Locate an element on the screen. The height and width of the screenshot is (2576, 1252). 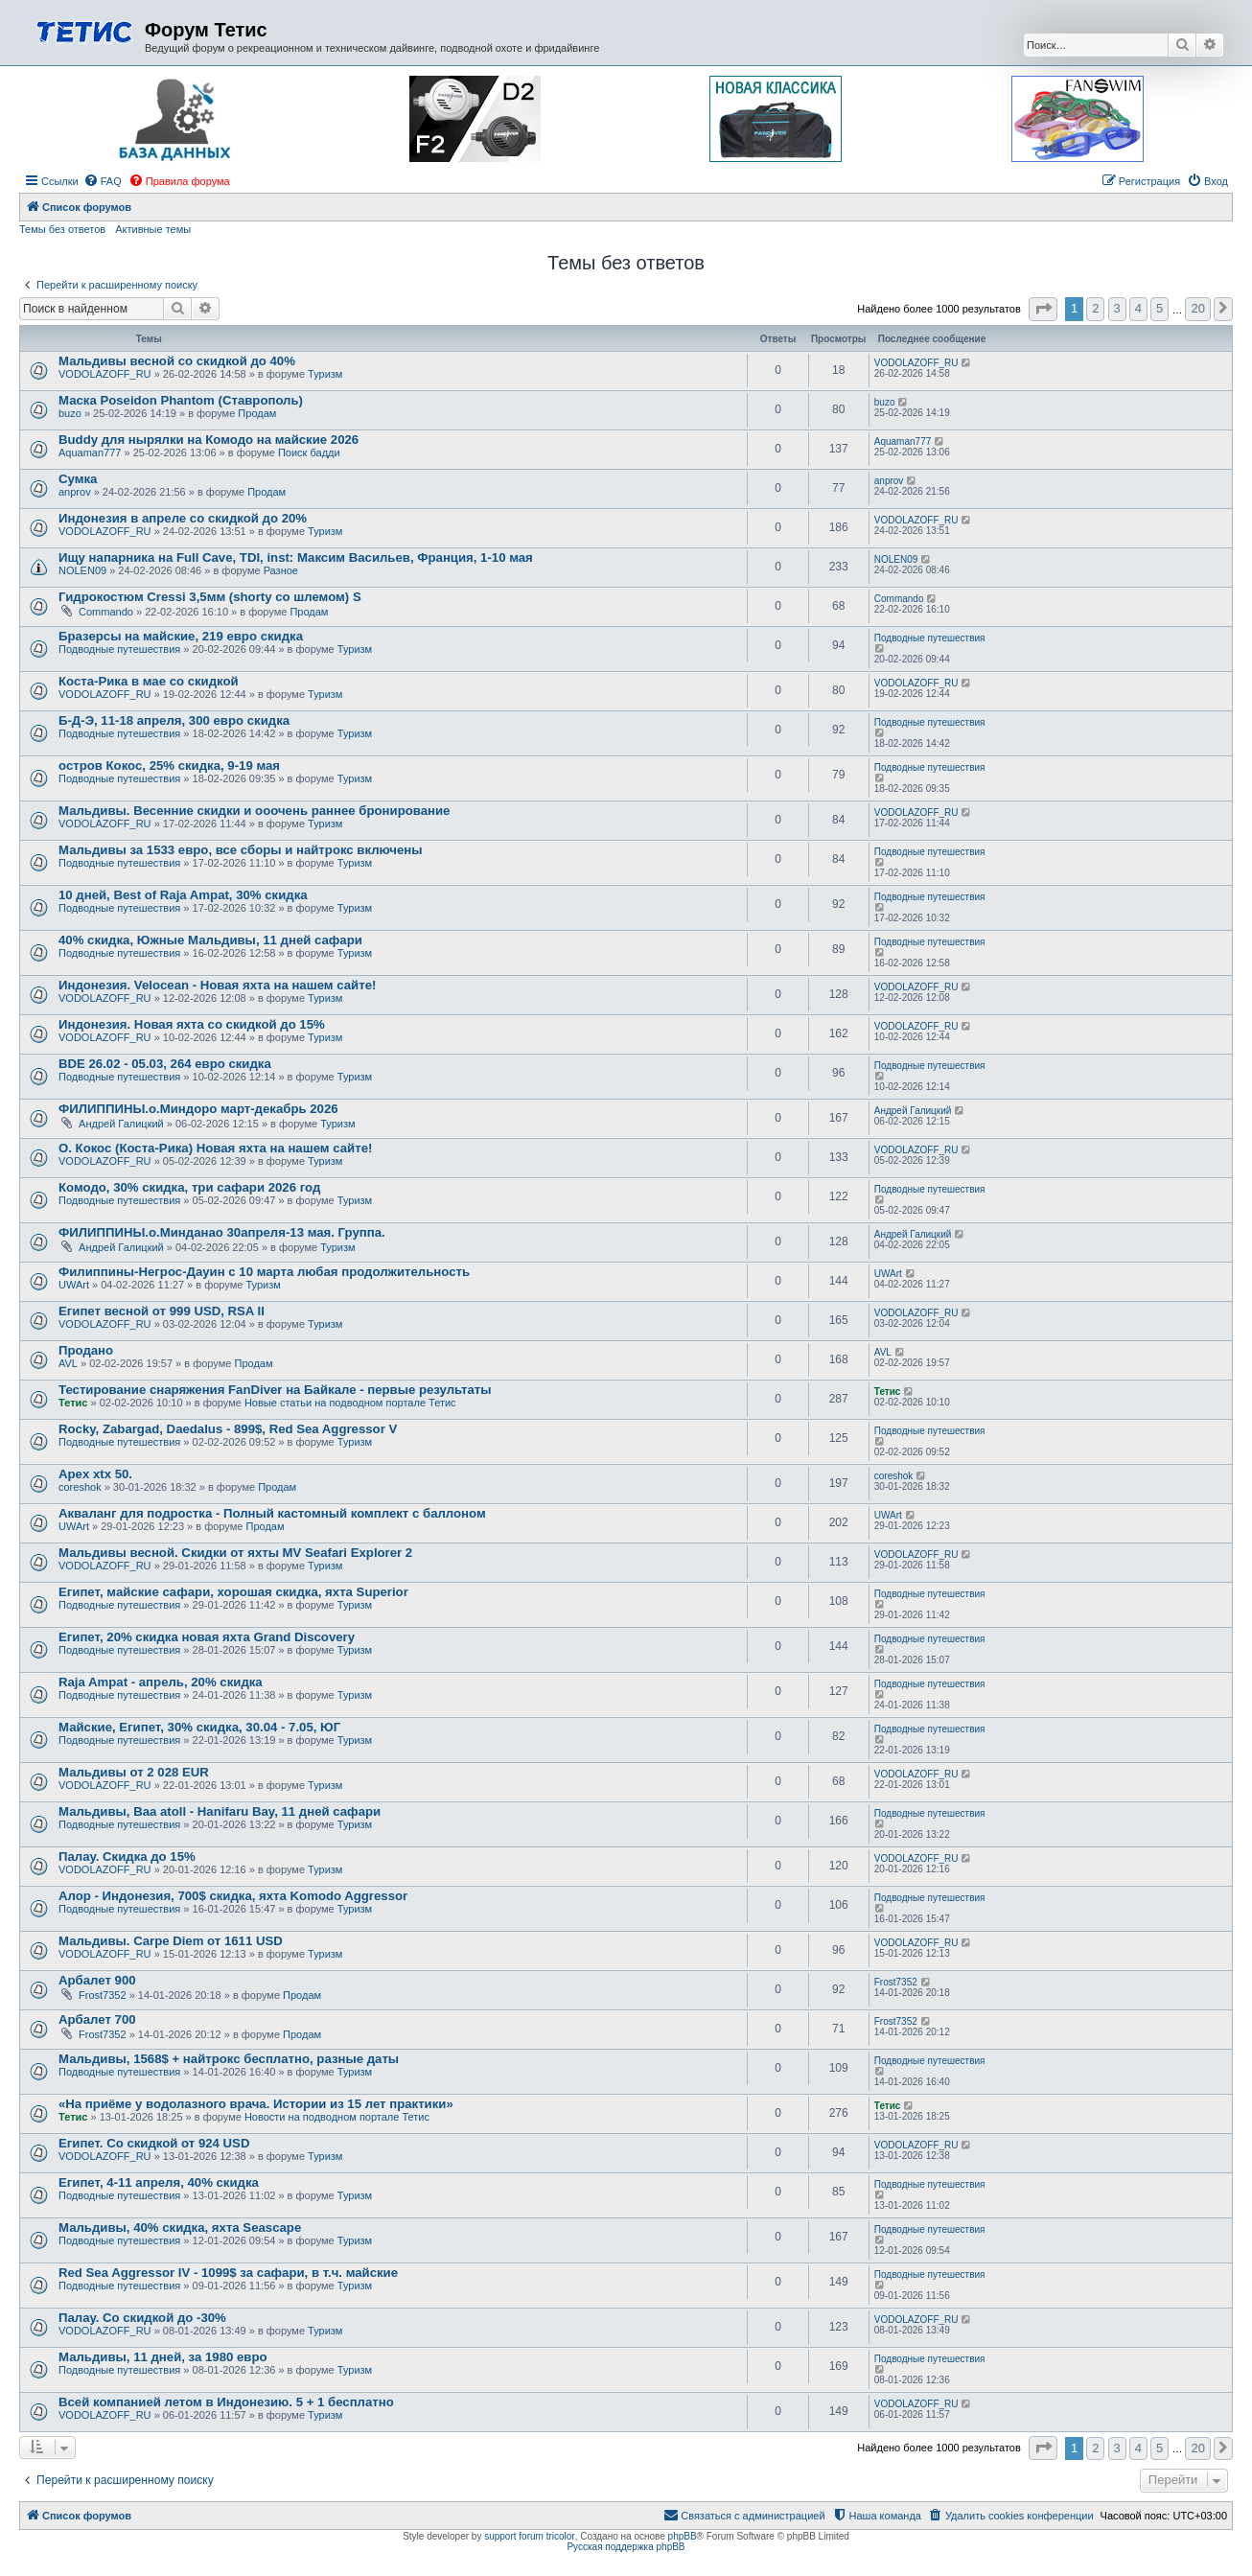
Мальдивы. Carpe Diem от 1611 USD is located at coordinates (170, 1941).